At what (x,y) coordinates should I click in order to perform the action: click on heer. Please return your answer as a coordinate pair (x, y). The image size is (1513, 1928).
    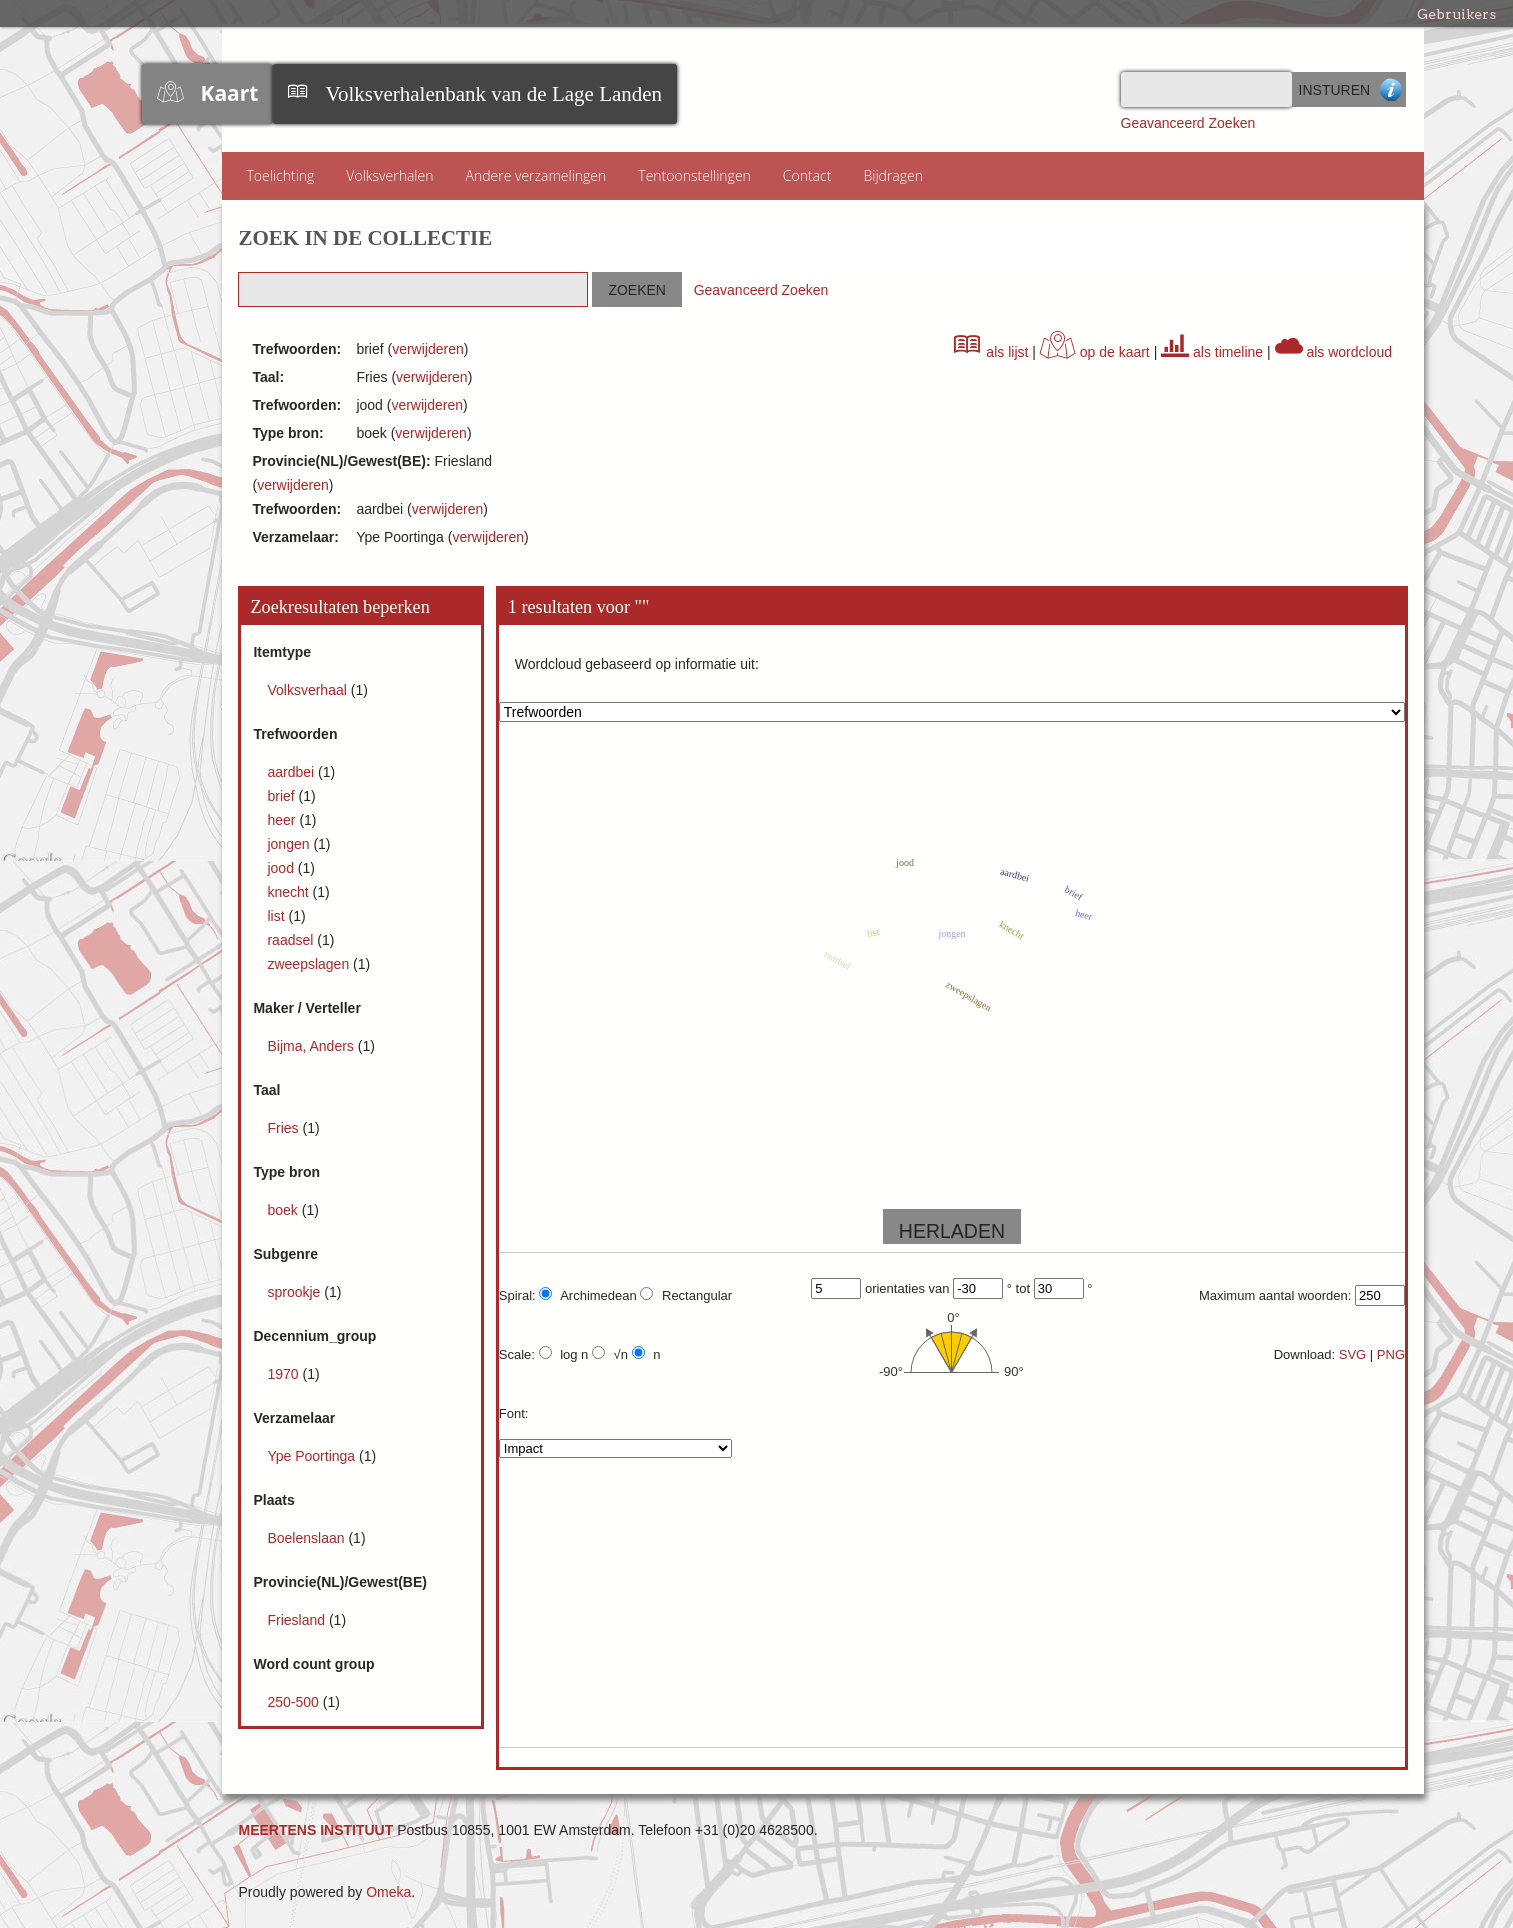
    Looking at the image, I should click on (283, 820).